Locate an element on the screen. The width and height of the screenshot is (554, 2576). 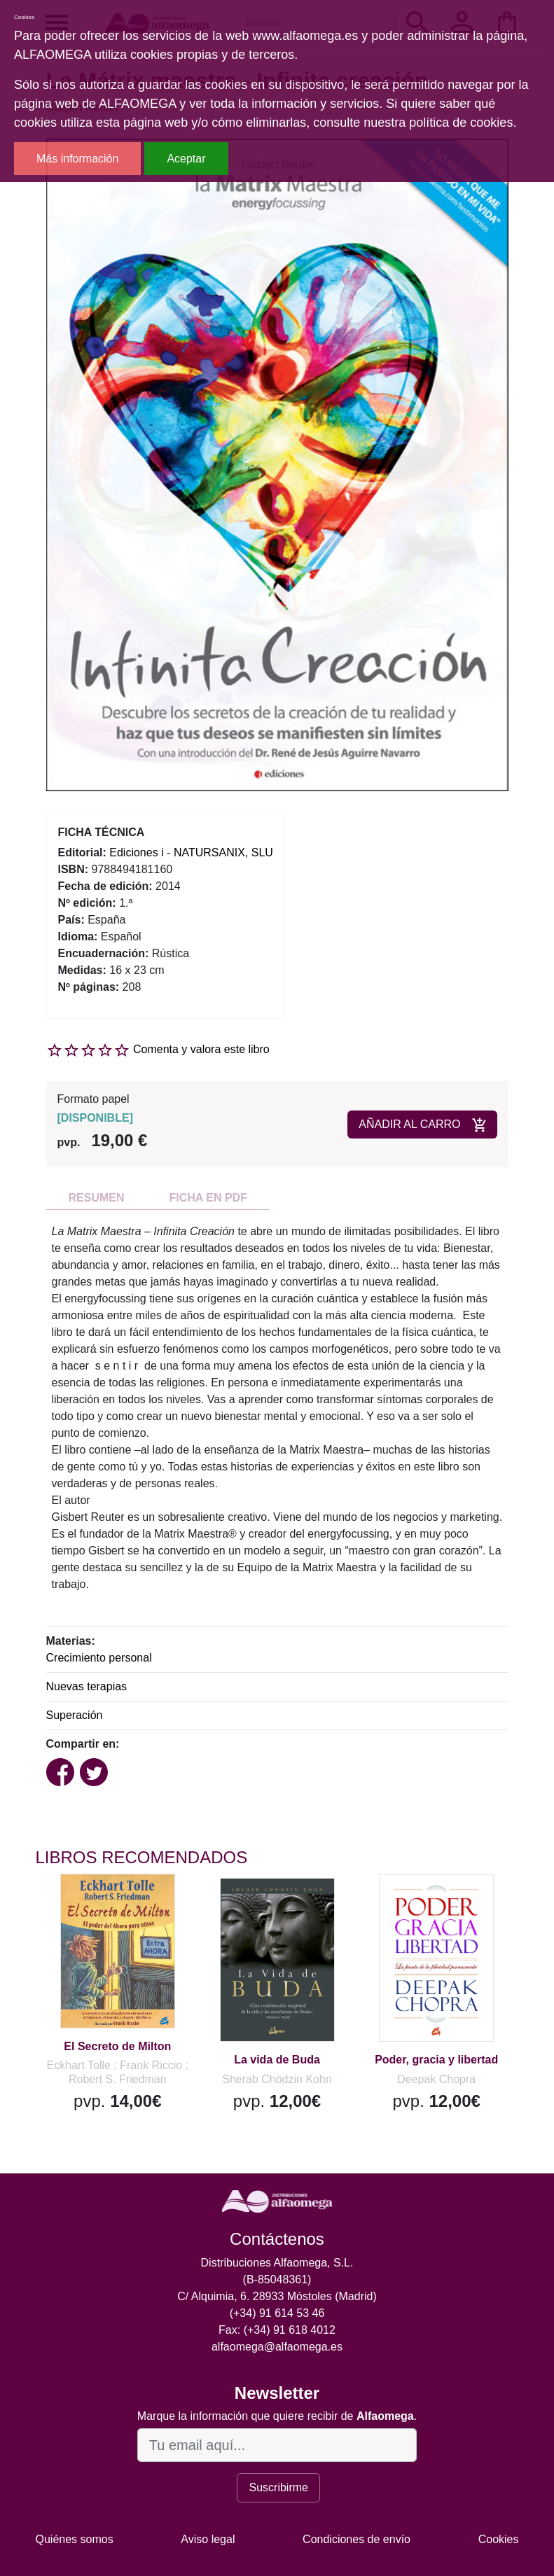
Aviso legal is located at coordinates (208, 2539).